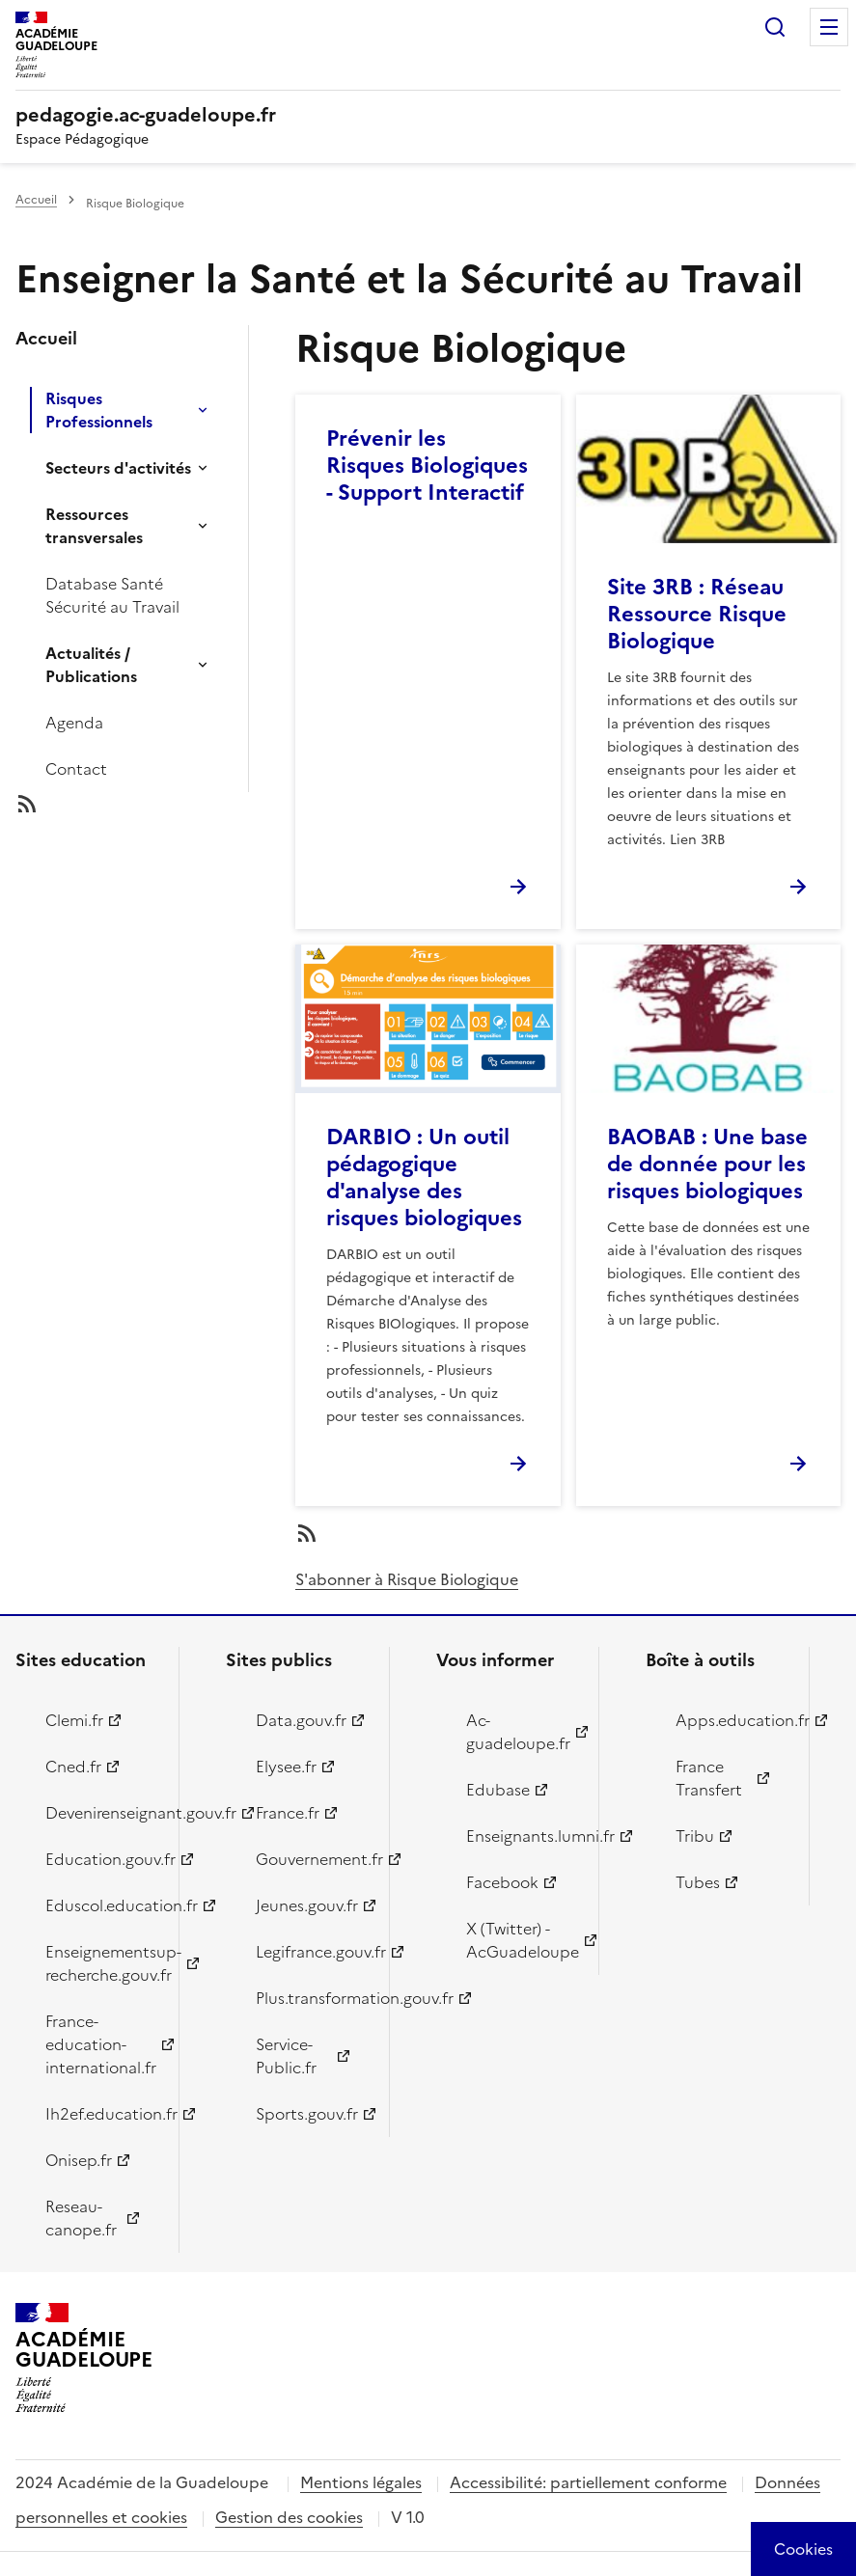 This screenshot has width=856, height=2576. What do you see at coordinates (307, 1905) in the screenshot?
I see `Jeunes.gouv.fr` at bounding box center [307, 1905].